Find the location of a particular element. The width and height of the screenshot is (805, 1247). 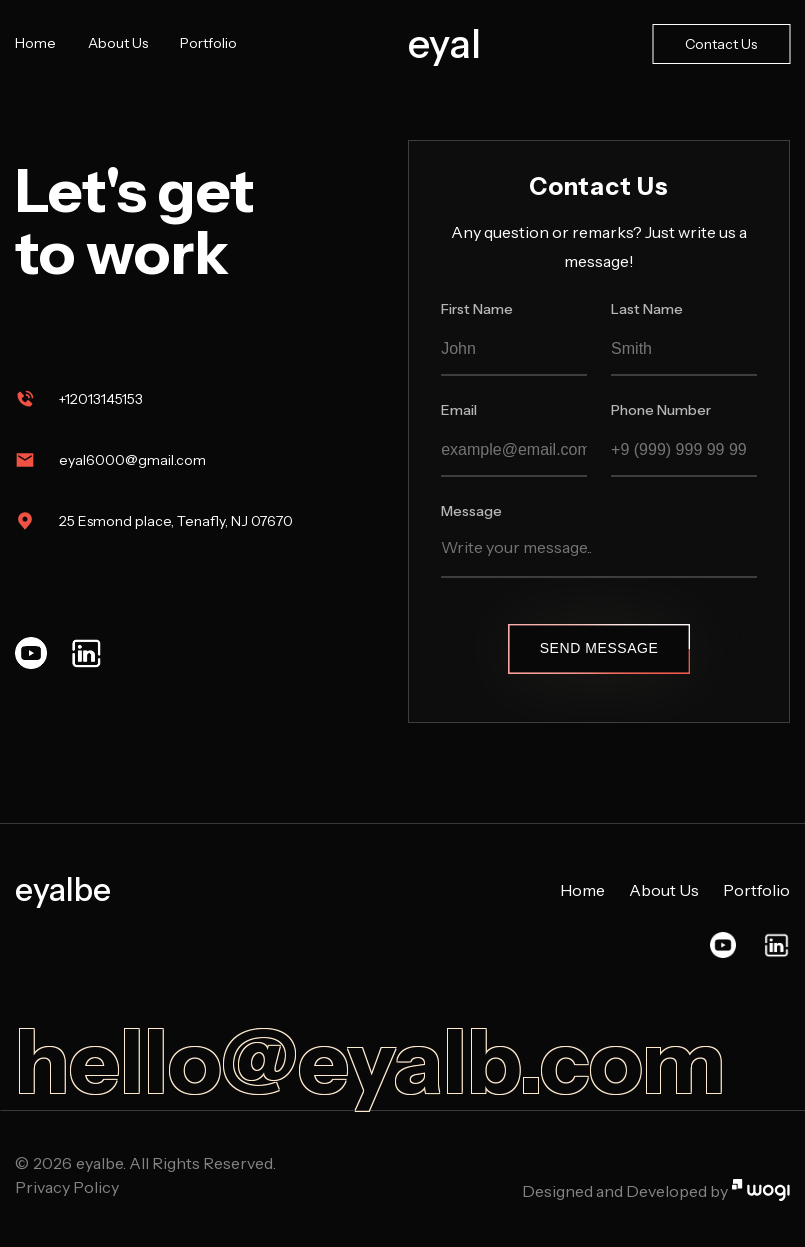

+12013145153 is located at coordinates (101, 399).